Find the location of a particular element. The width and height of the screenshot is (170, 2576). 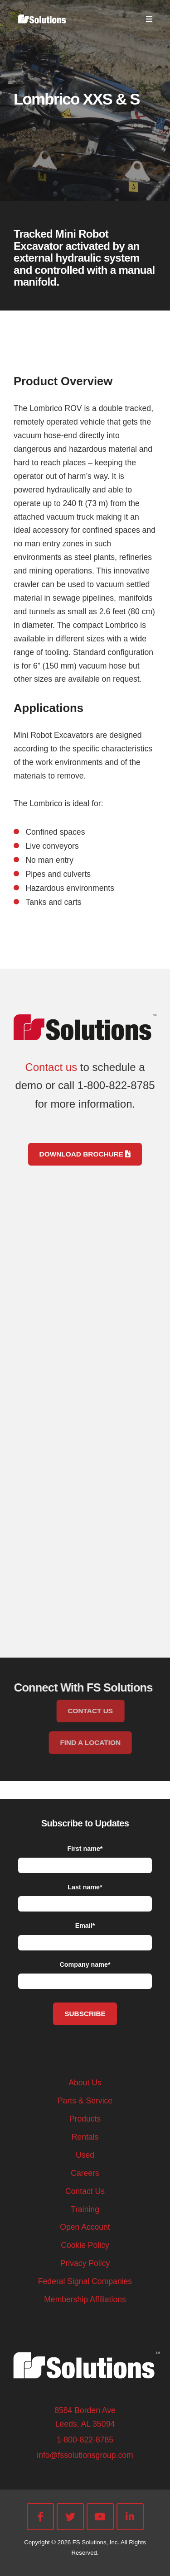

info@fssolutionsgroup.com is located at coordinates (85, 2455).